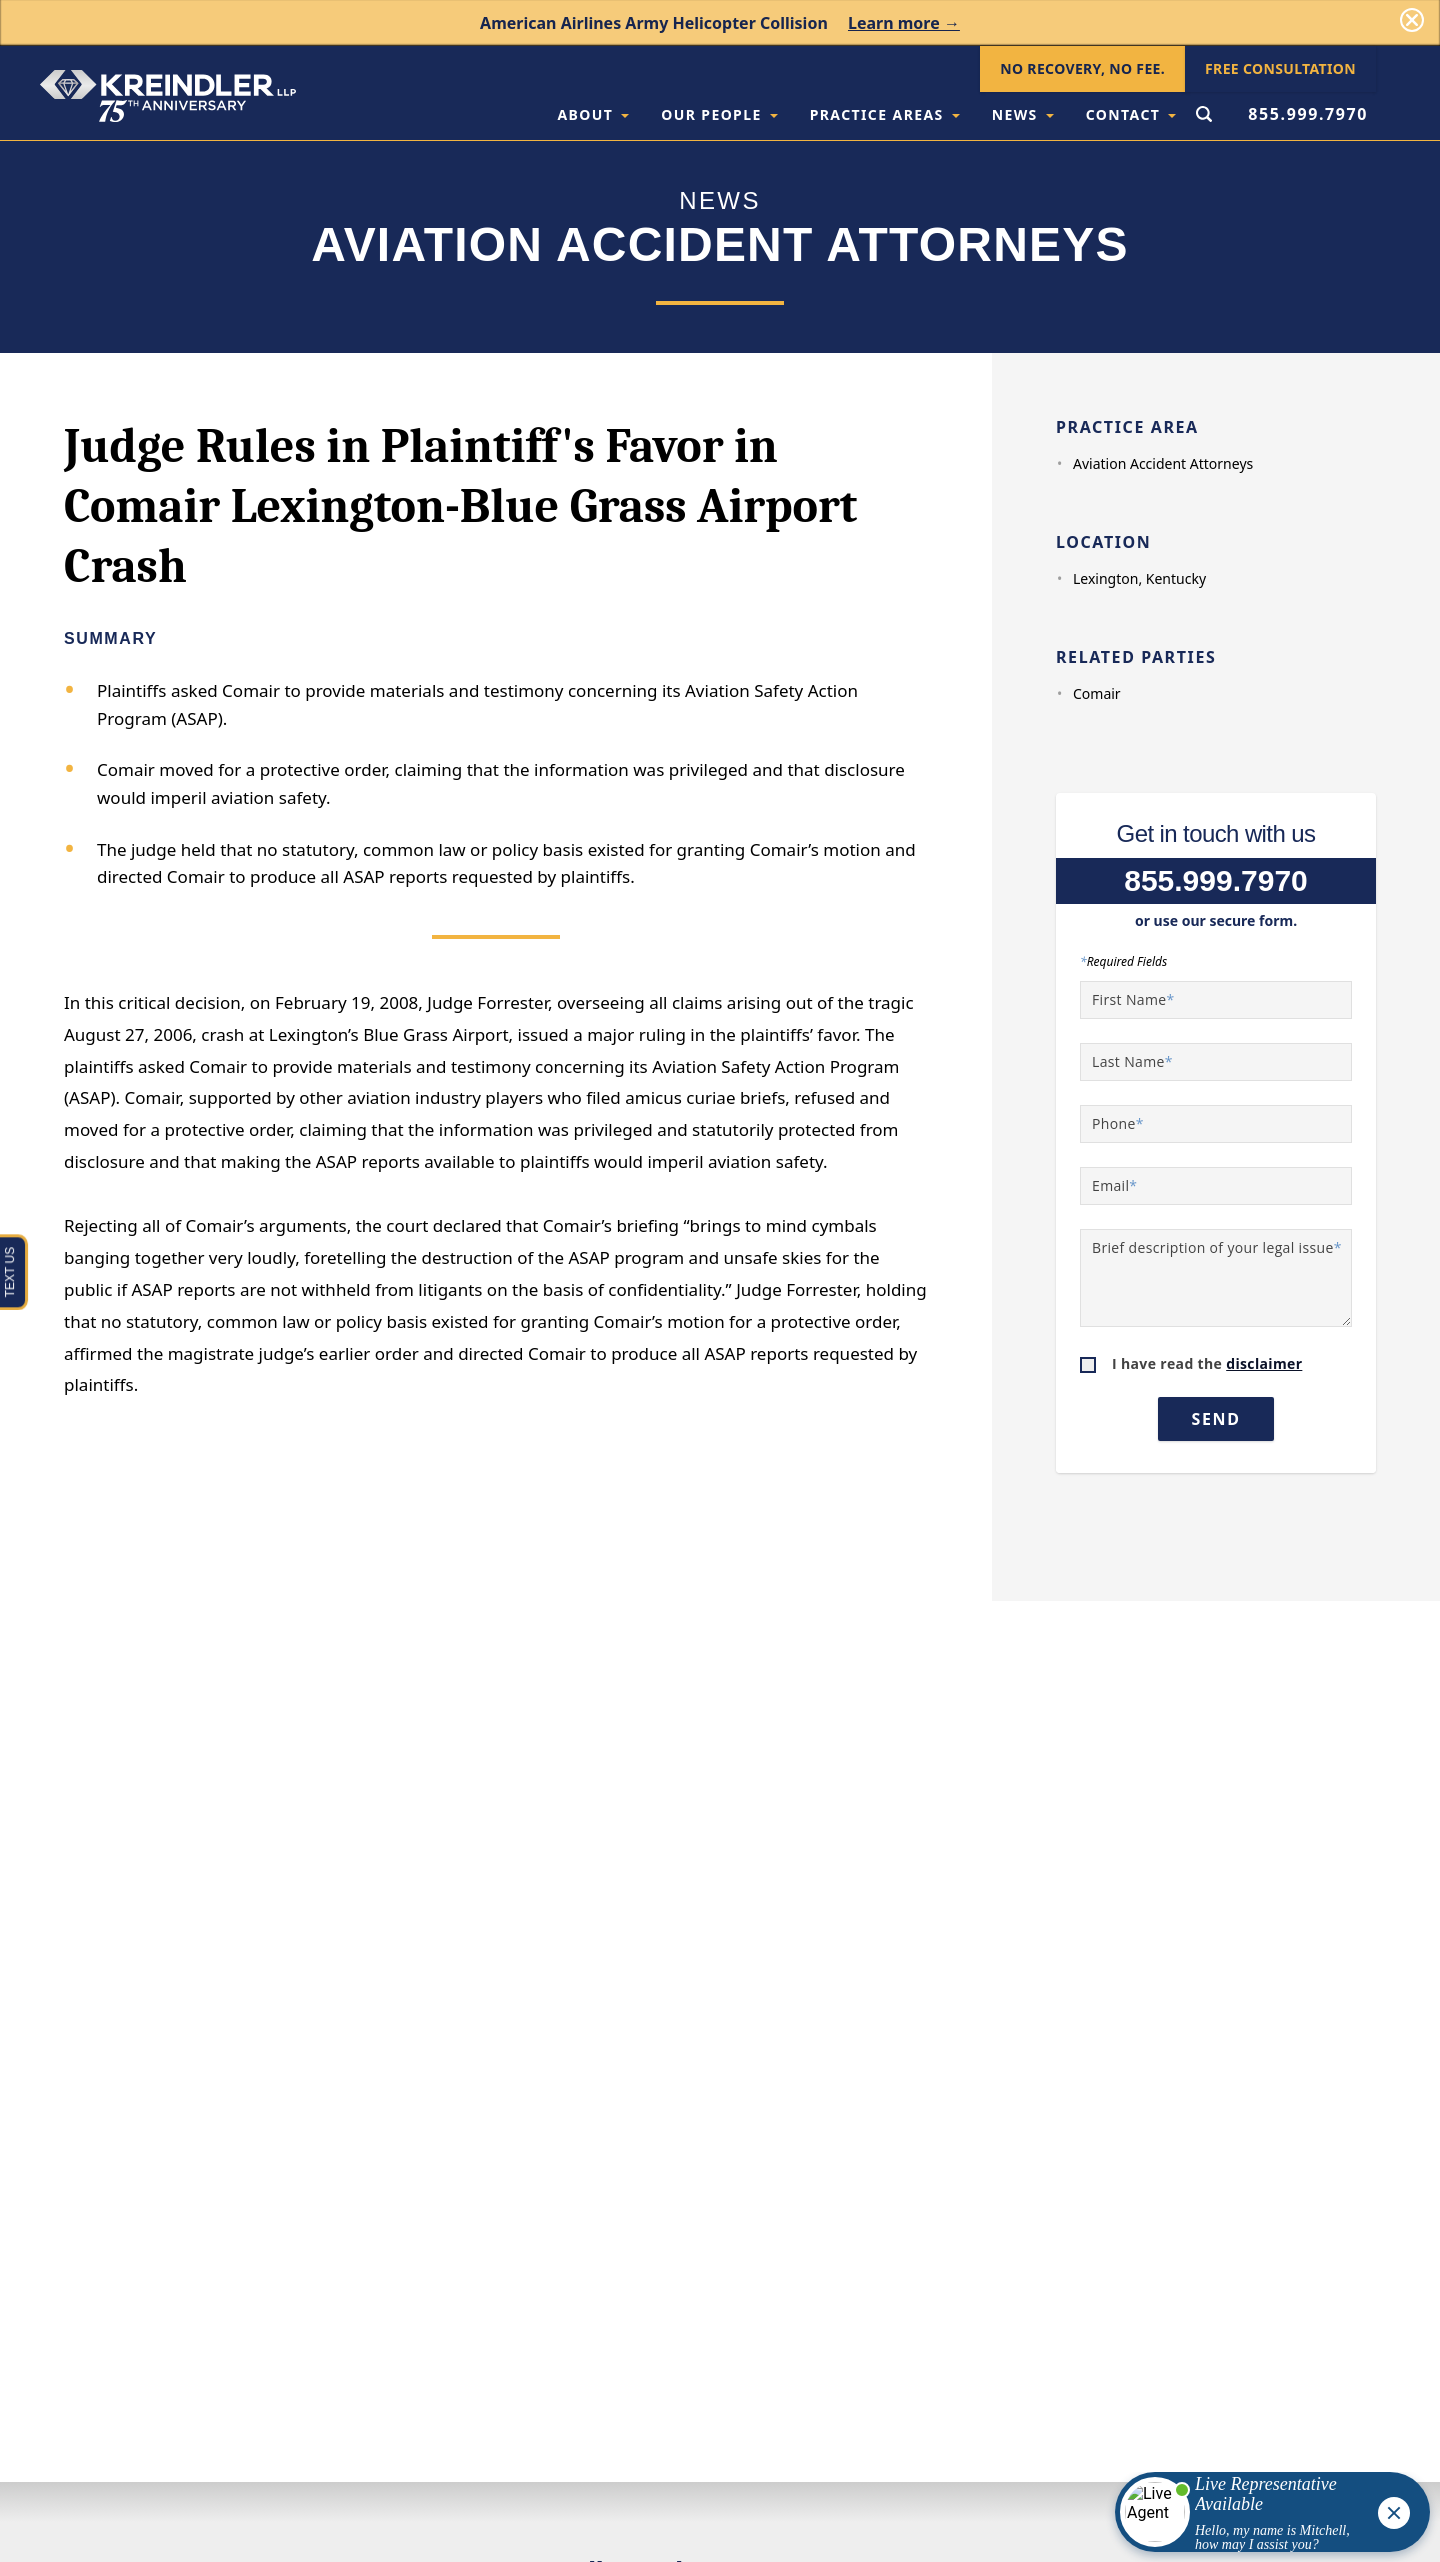 This screenshot has height=2562, width=1440. I want to click on 855.999.7970, so click(1308, 114).